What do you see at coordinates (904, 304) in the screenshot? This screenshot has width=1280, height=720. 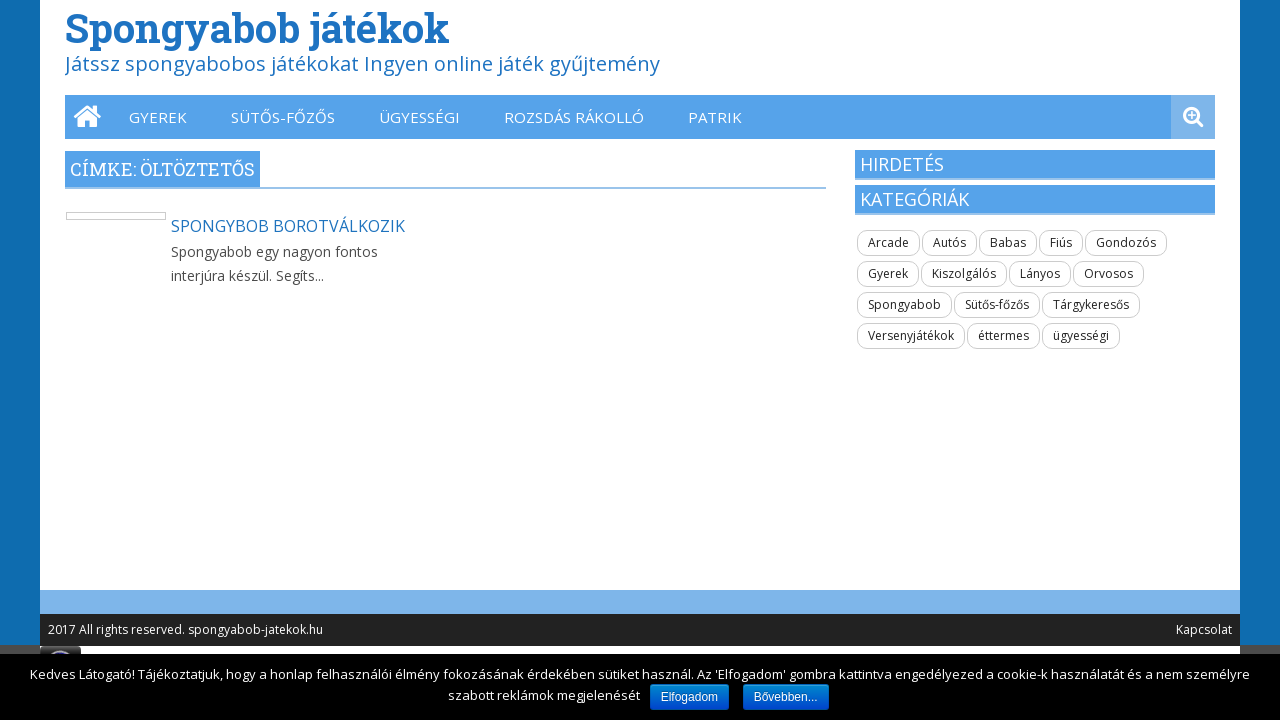 I see `Spongyabob` at bounding box center [904, 304].